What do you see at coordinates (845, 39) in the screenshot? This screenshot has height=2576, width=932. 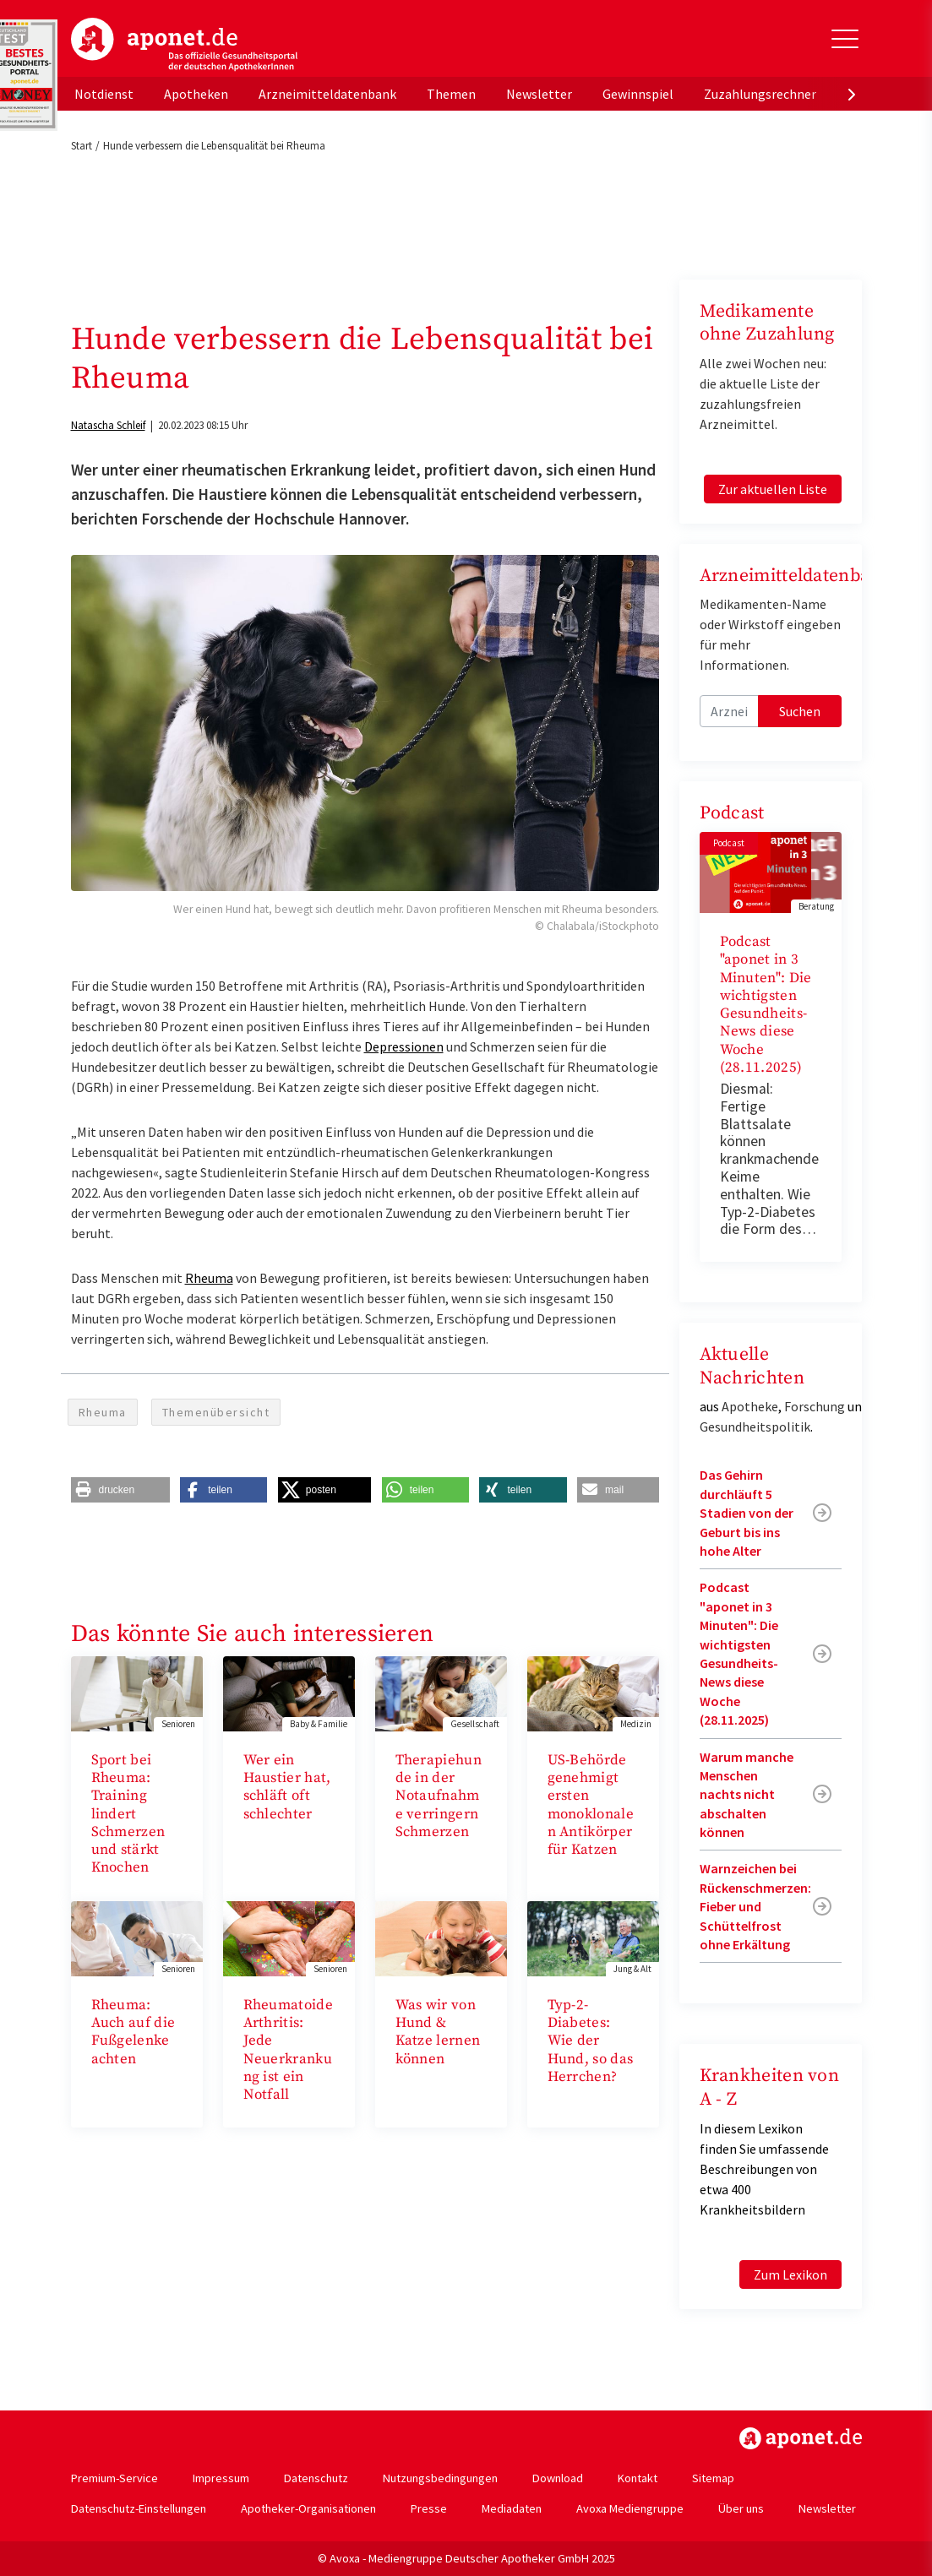 I see `[Toggle Slideout]` at bounding box center [845, 39].